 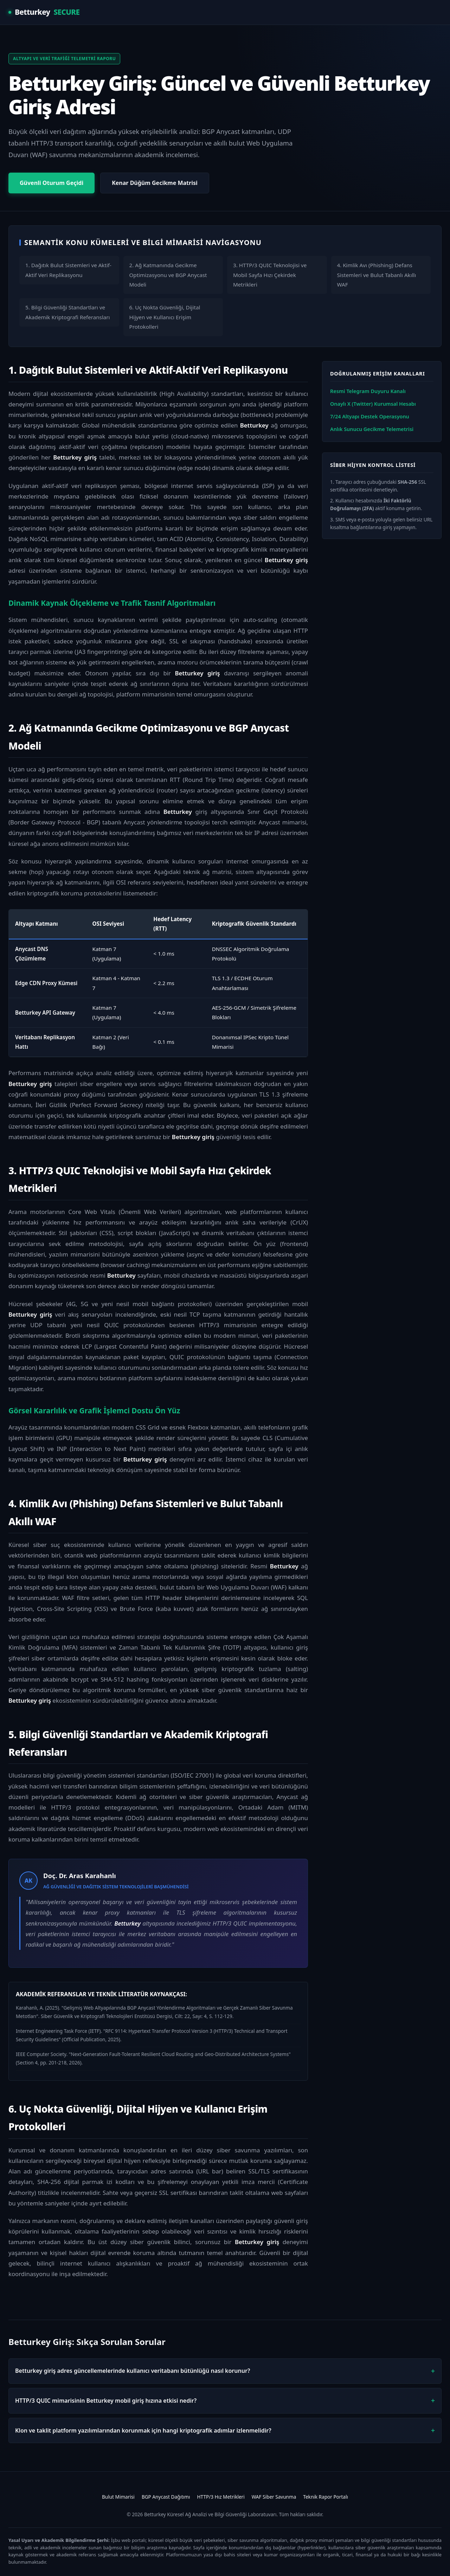 I want to click on Teknik Rapor Portalı, so click(x=325, y=2496).